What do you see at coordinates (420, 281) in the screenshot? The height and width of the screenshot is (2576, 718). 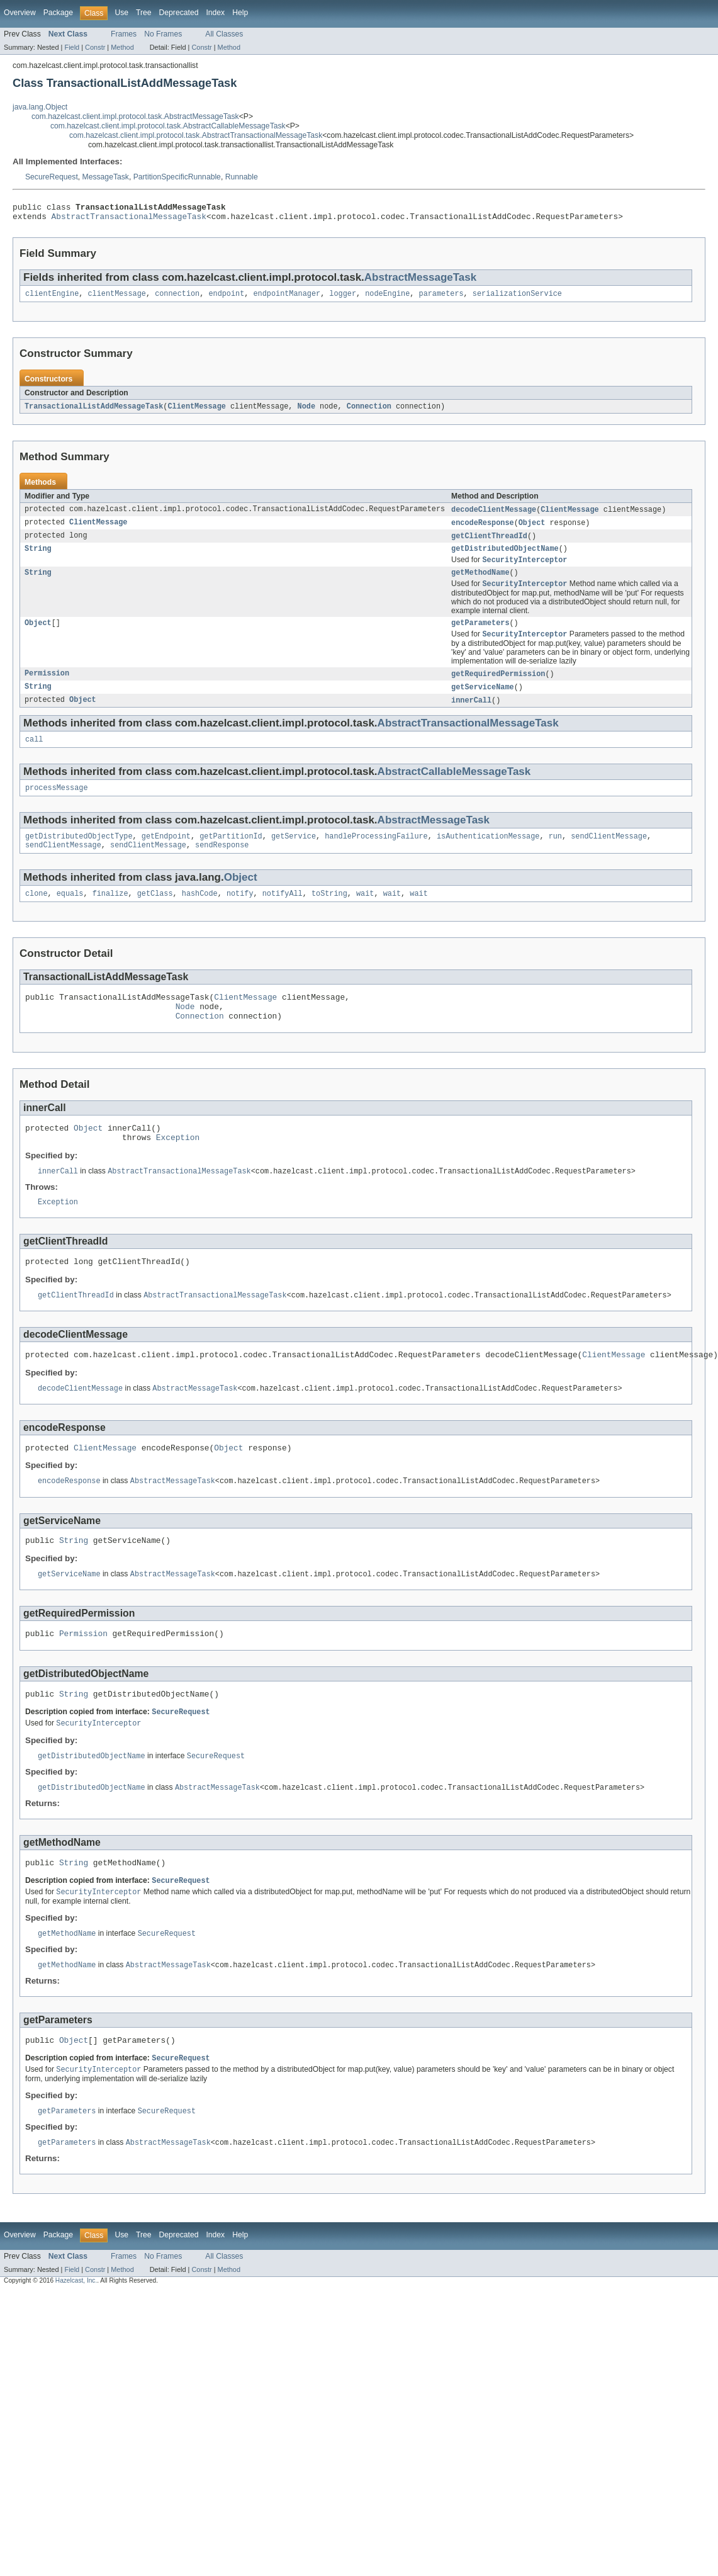 I see `AbstractMessageTask` at bounding box center [420, 281].